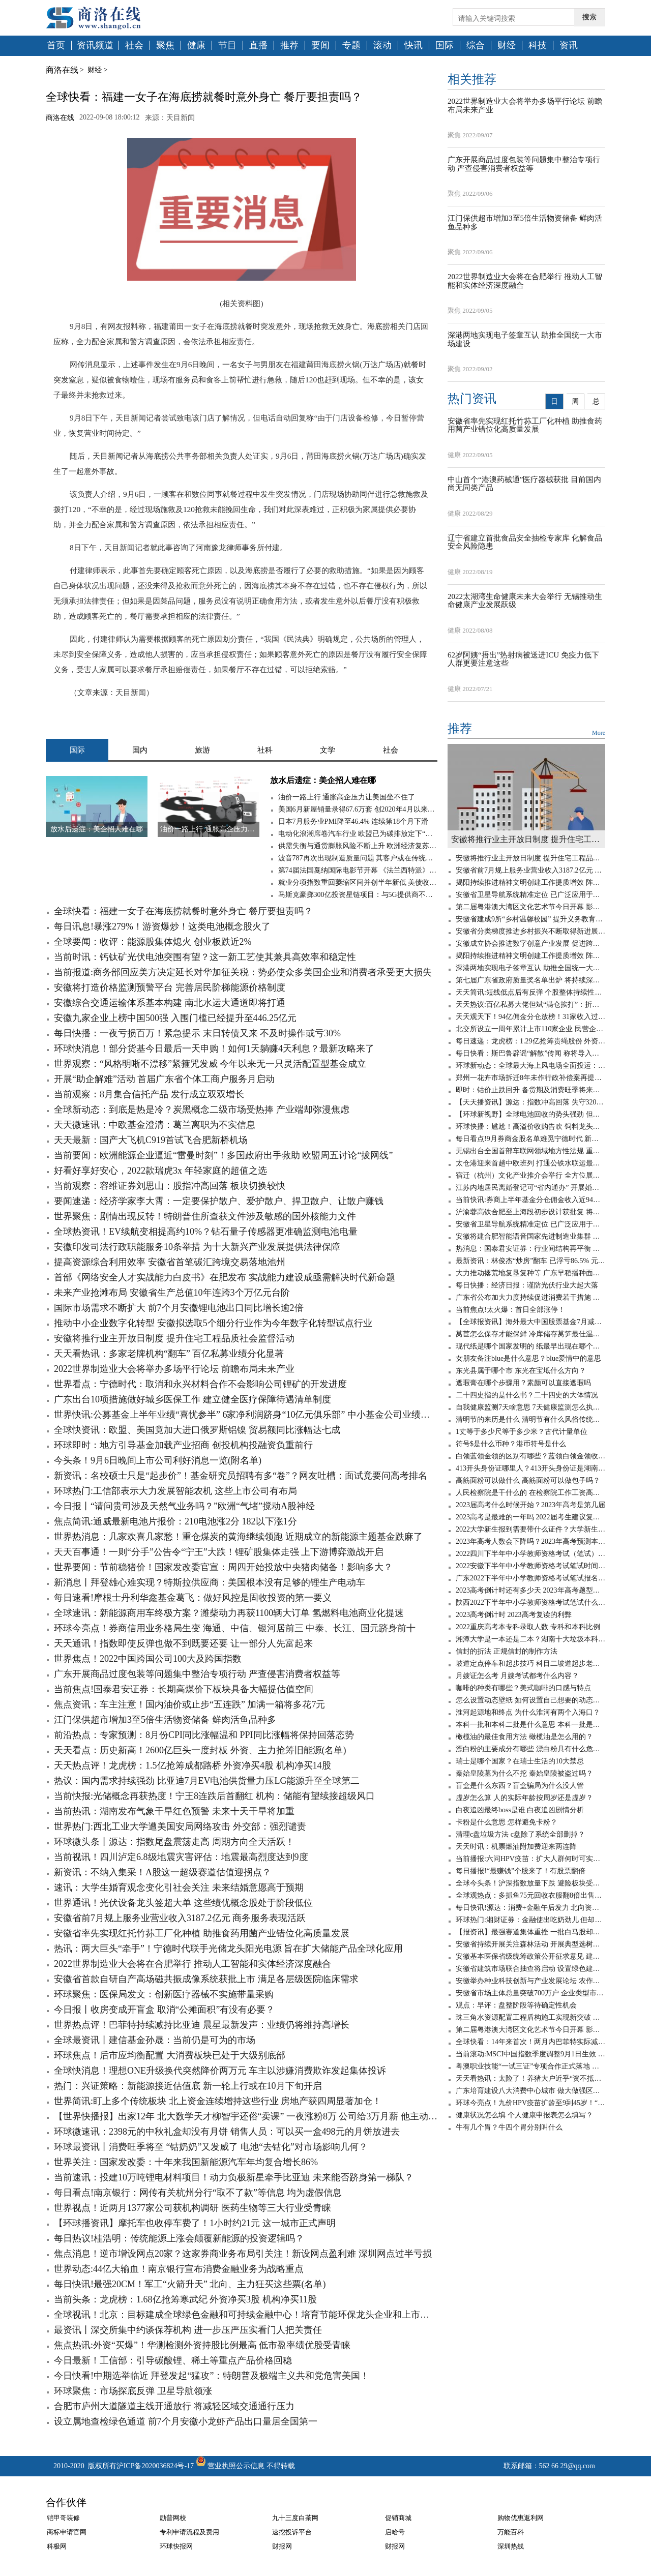  What do you see at coordinates (525, 600) in the screenshot?
I see `2022太湖湾生命健康未来大会举行 无锡推动生命健康产业发展跃级` at bounding box center [525, 600].